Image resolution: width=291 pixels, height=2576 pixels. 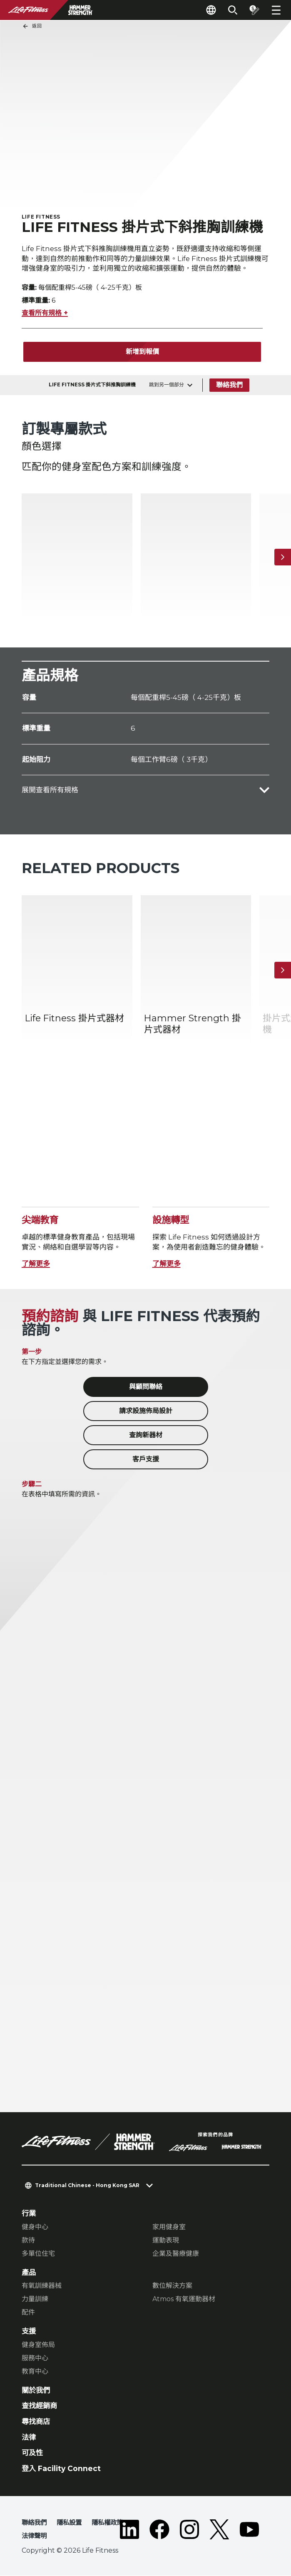 I want to click on [LifeFitness on Youtube], so click(x=249, y=2531).